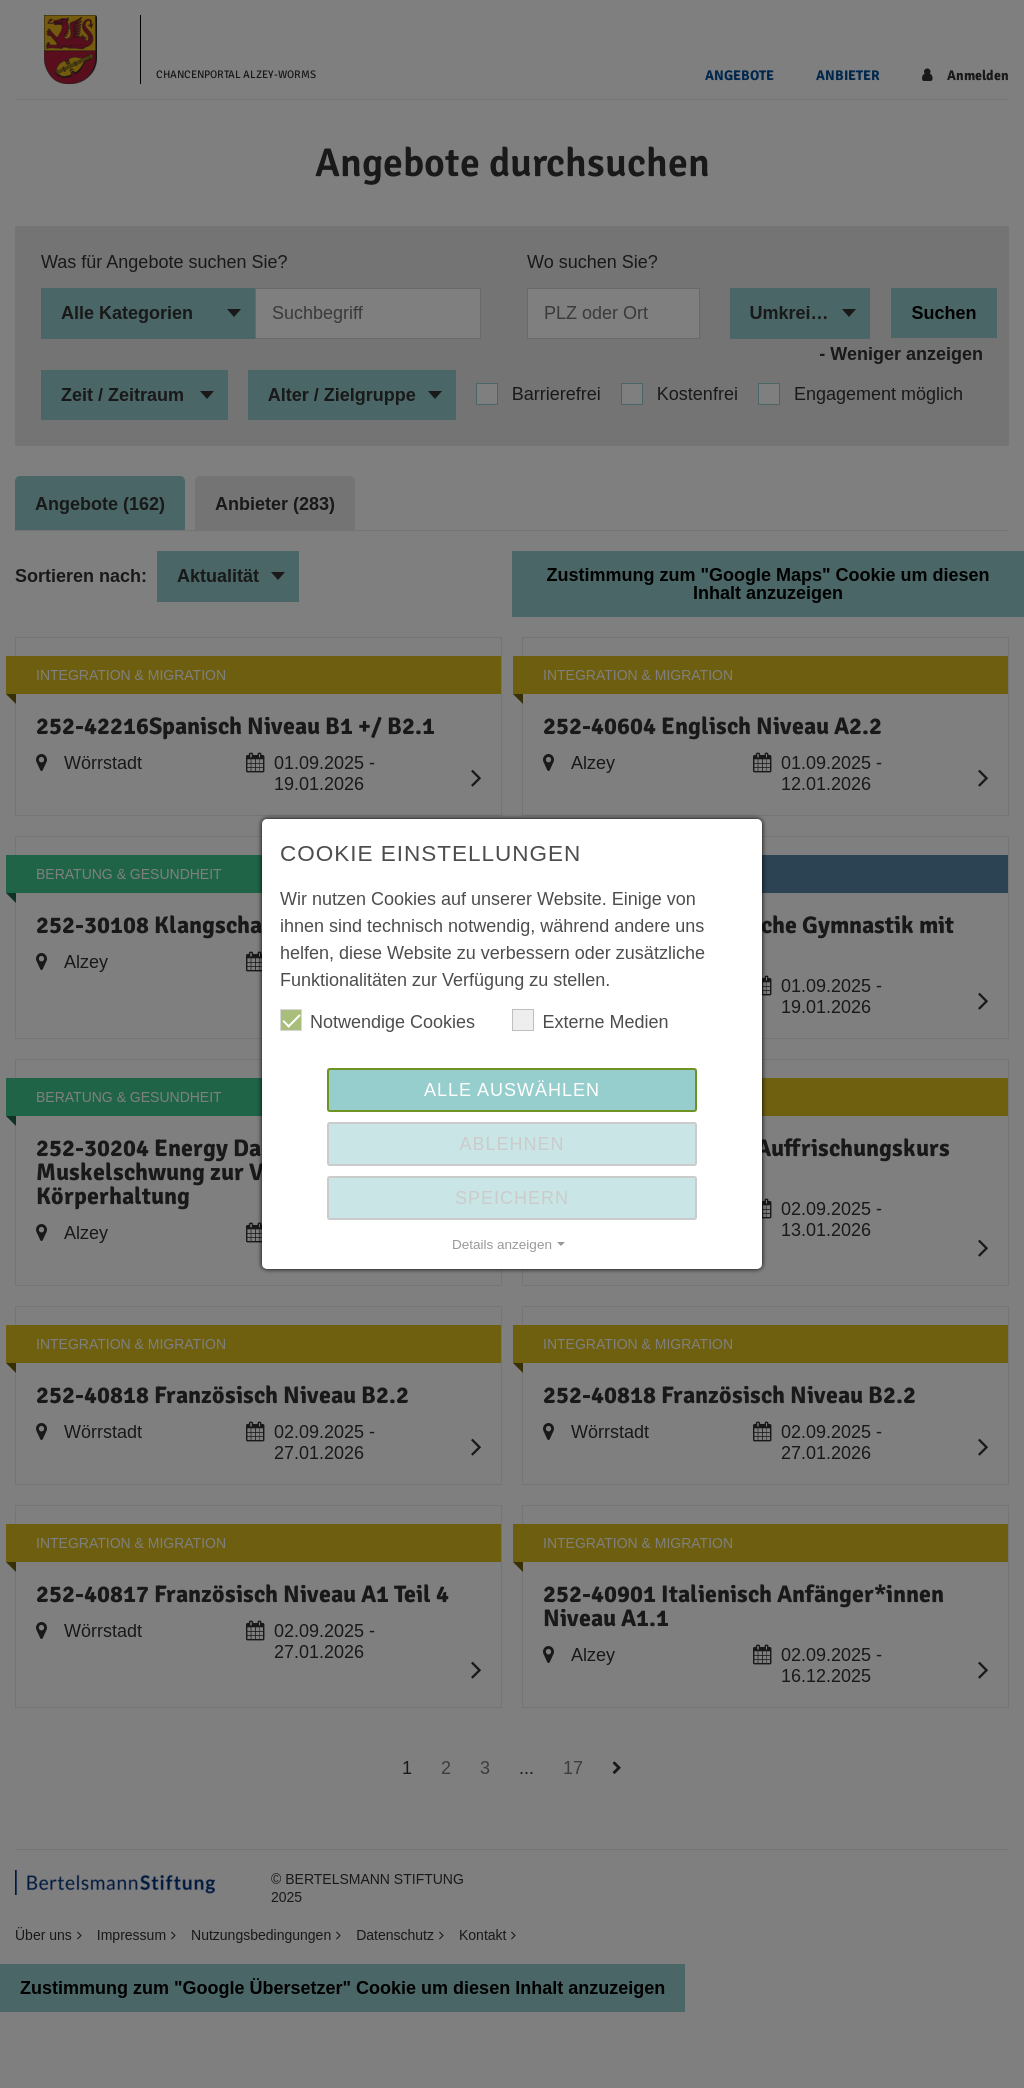 Image resolution: width=1024 pixels, height=2088 pixels. I want to click on Alle auswählen, so click(512, 1090).